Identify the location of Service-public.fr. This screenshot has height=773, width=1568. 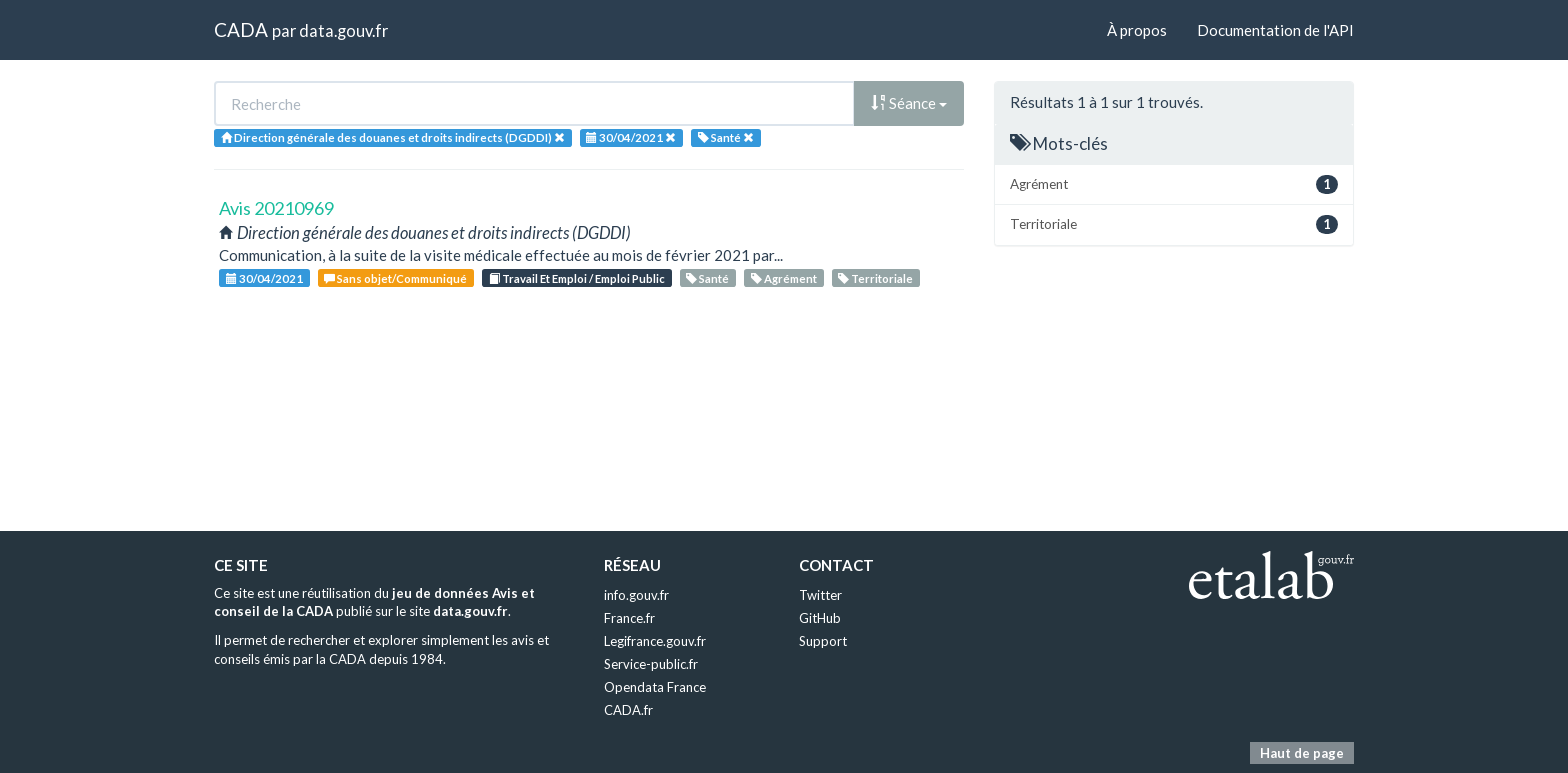
(651, 664).